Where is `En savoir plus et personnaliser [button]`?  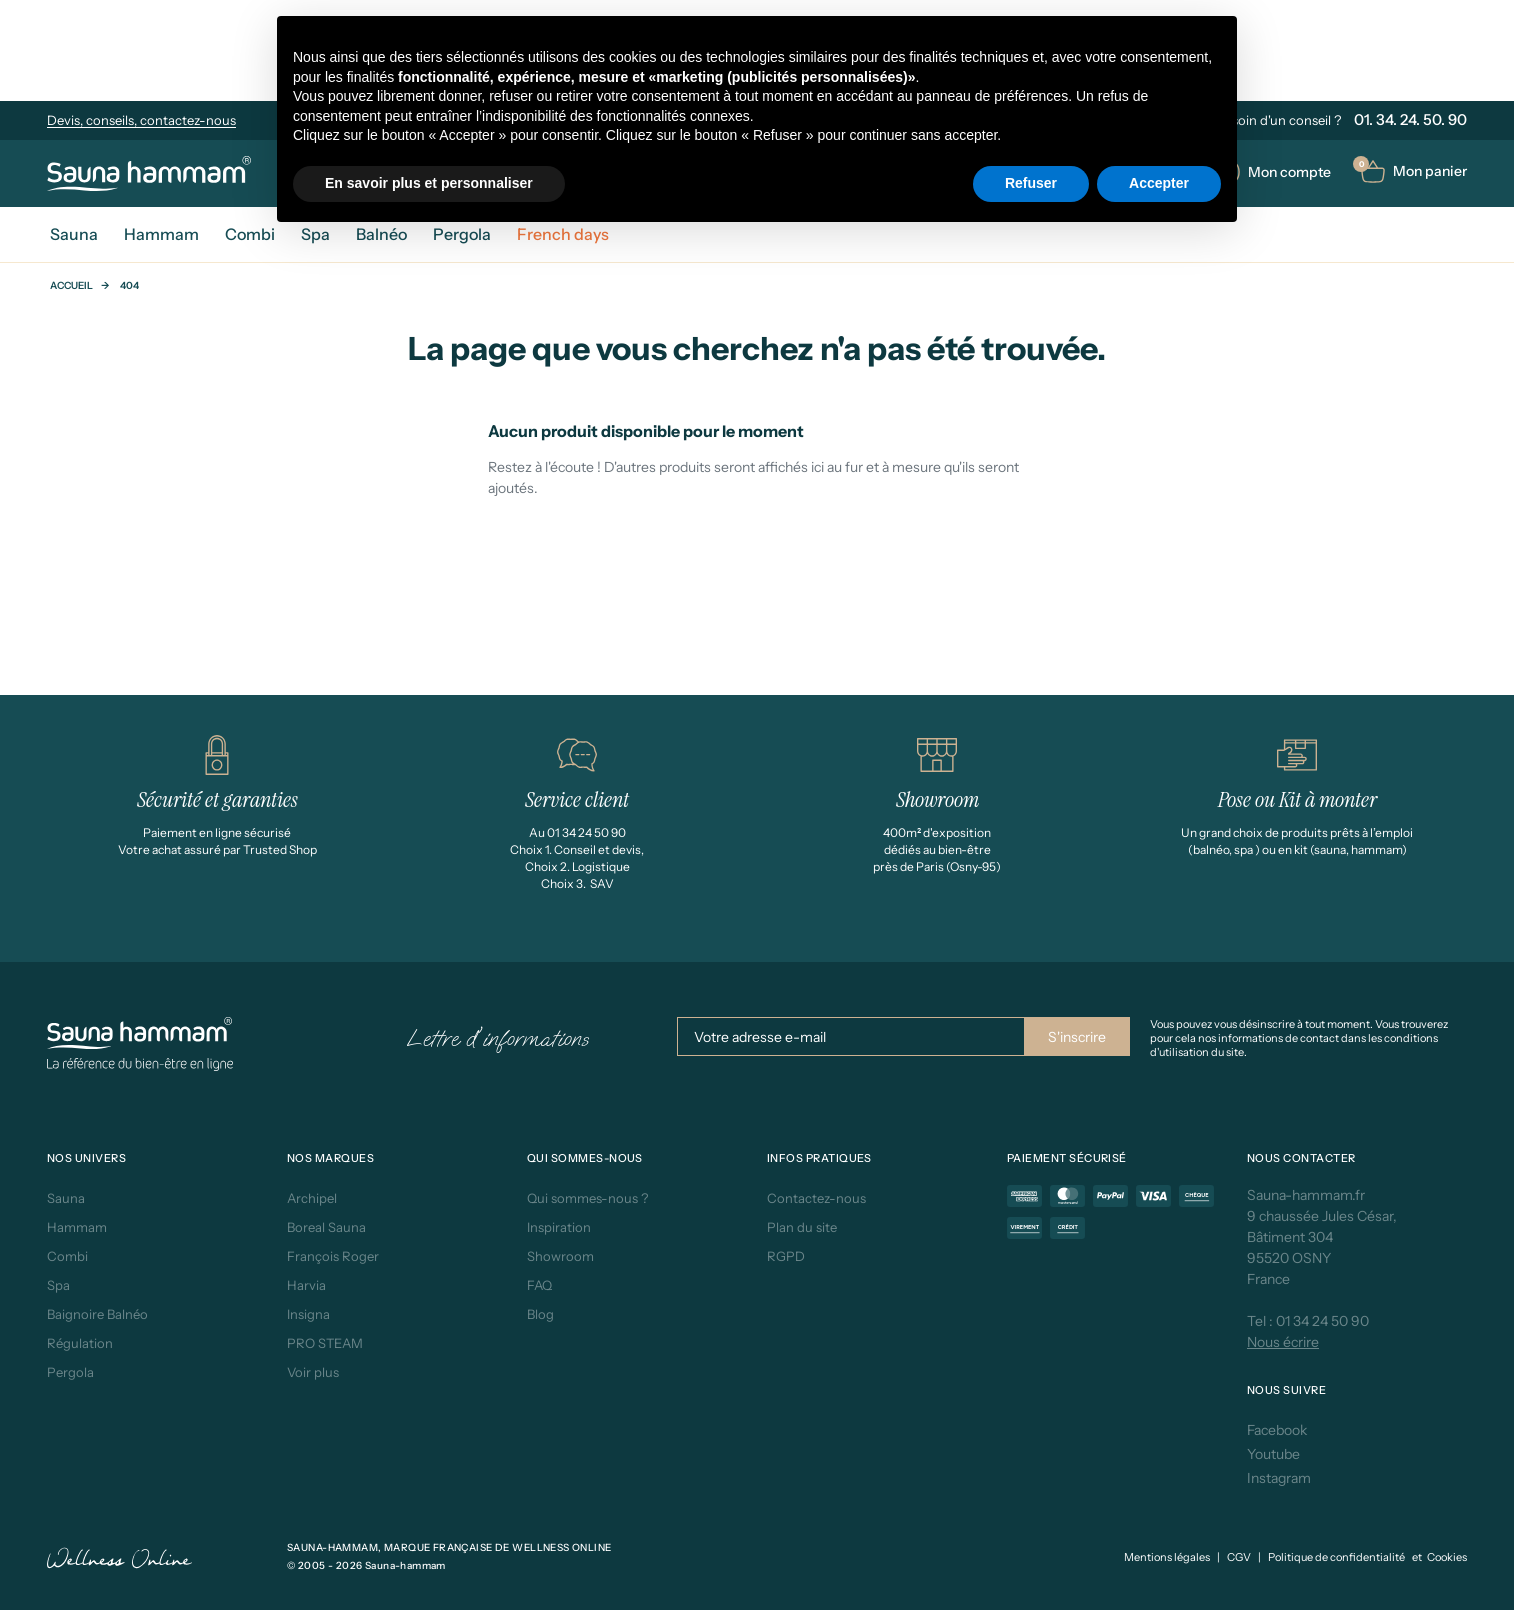
En savoir plus et personnaliser [button] is located at coordinates (429, 183).